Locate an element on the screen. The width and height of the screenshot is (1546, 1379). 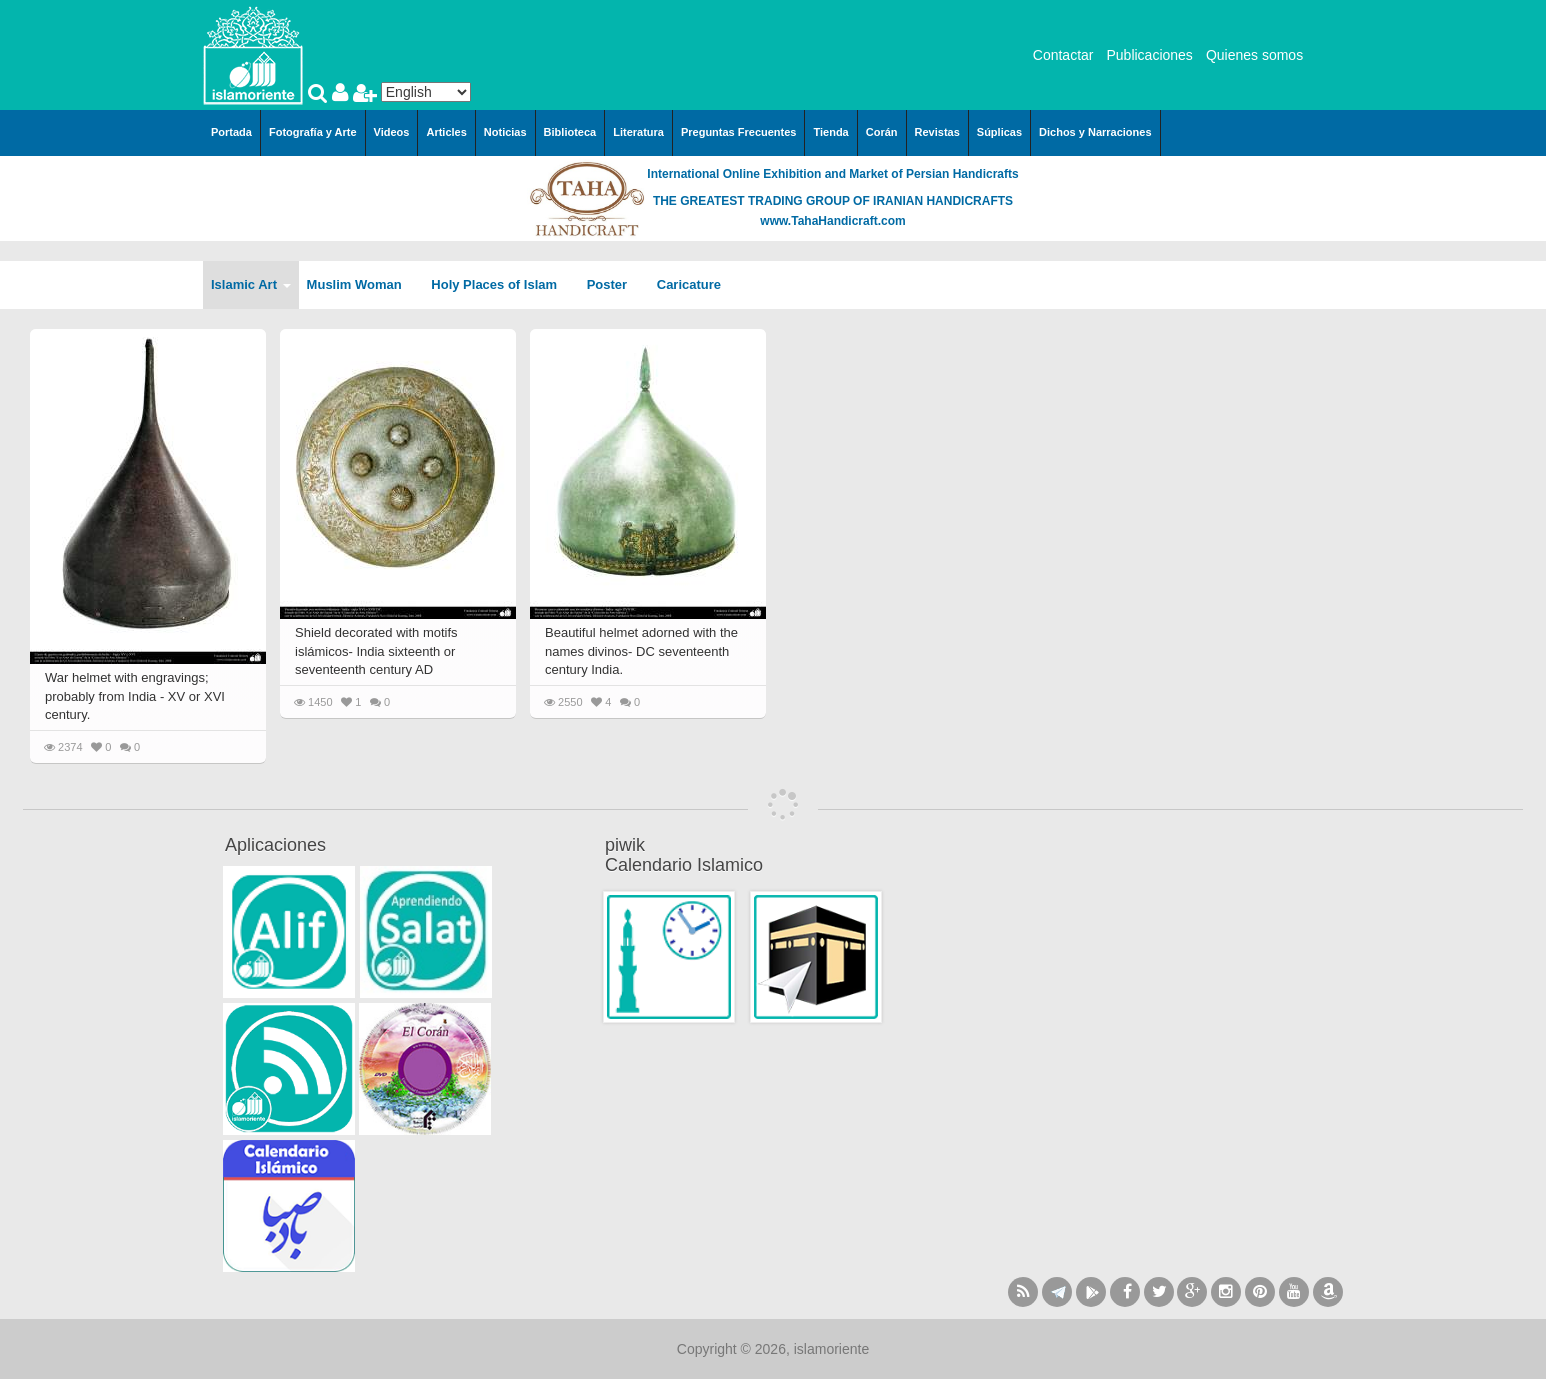
Revistas is located at coordinates (937, 132).